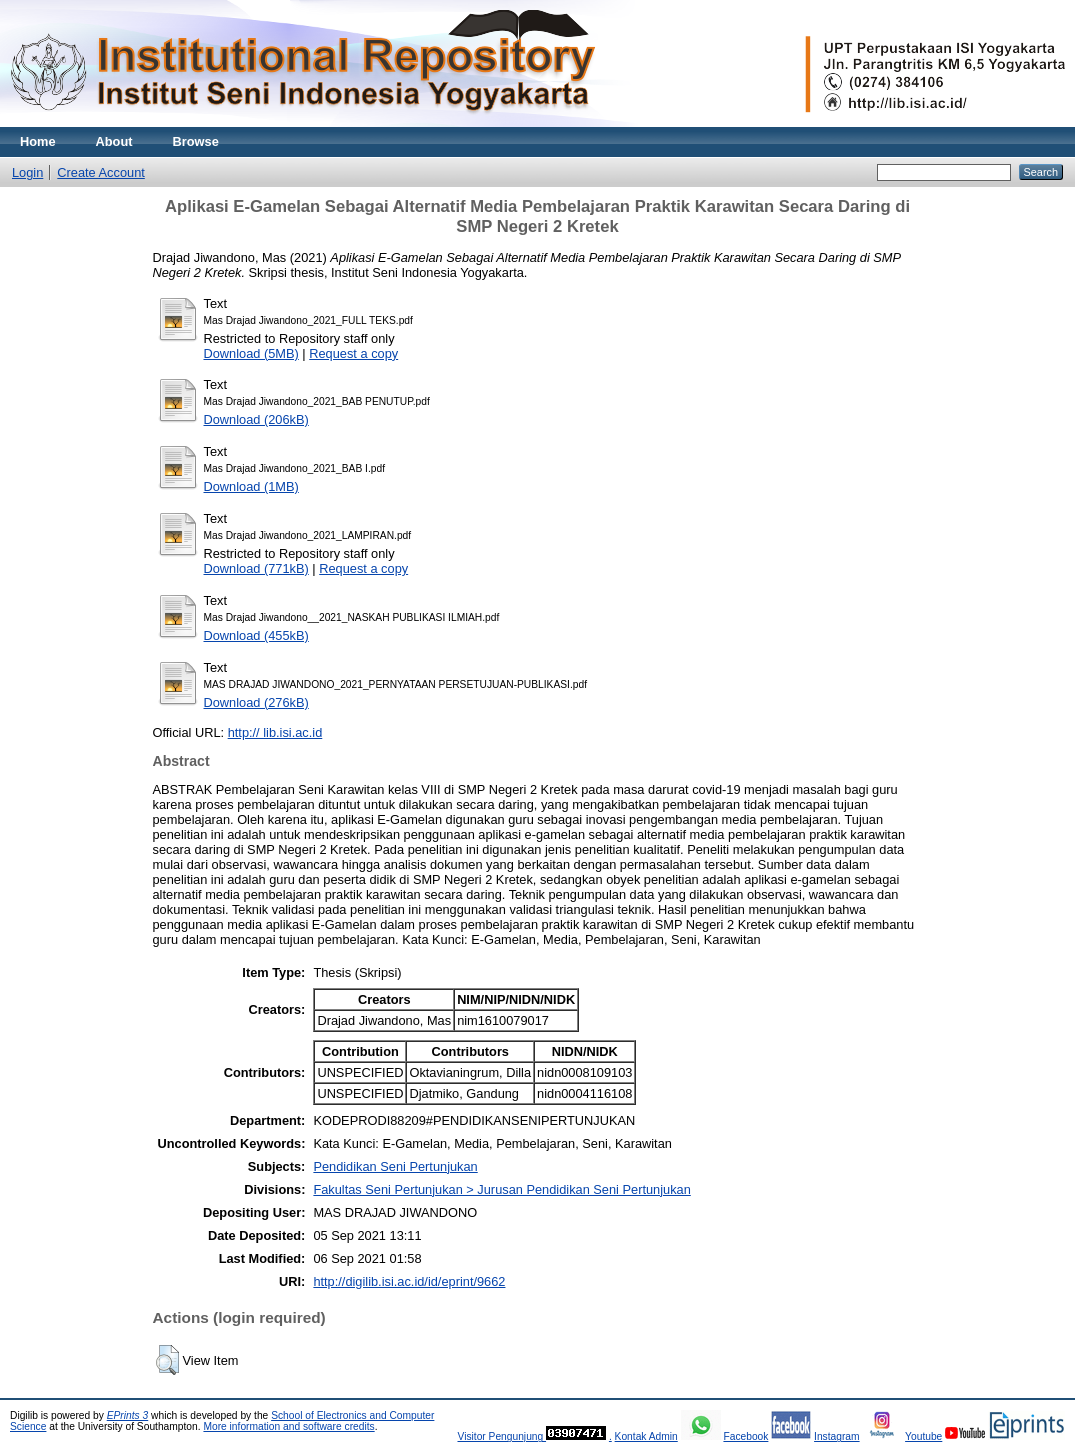 This screenshot has width=1075, height=1454. I want to click on http://digilib.isi.ac.id/id/eprint/9662, so click(409, 1281).